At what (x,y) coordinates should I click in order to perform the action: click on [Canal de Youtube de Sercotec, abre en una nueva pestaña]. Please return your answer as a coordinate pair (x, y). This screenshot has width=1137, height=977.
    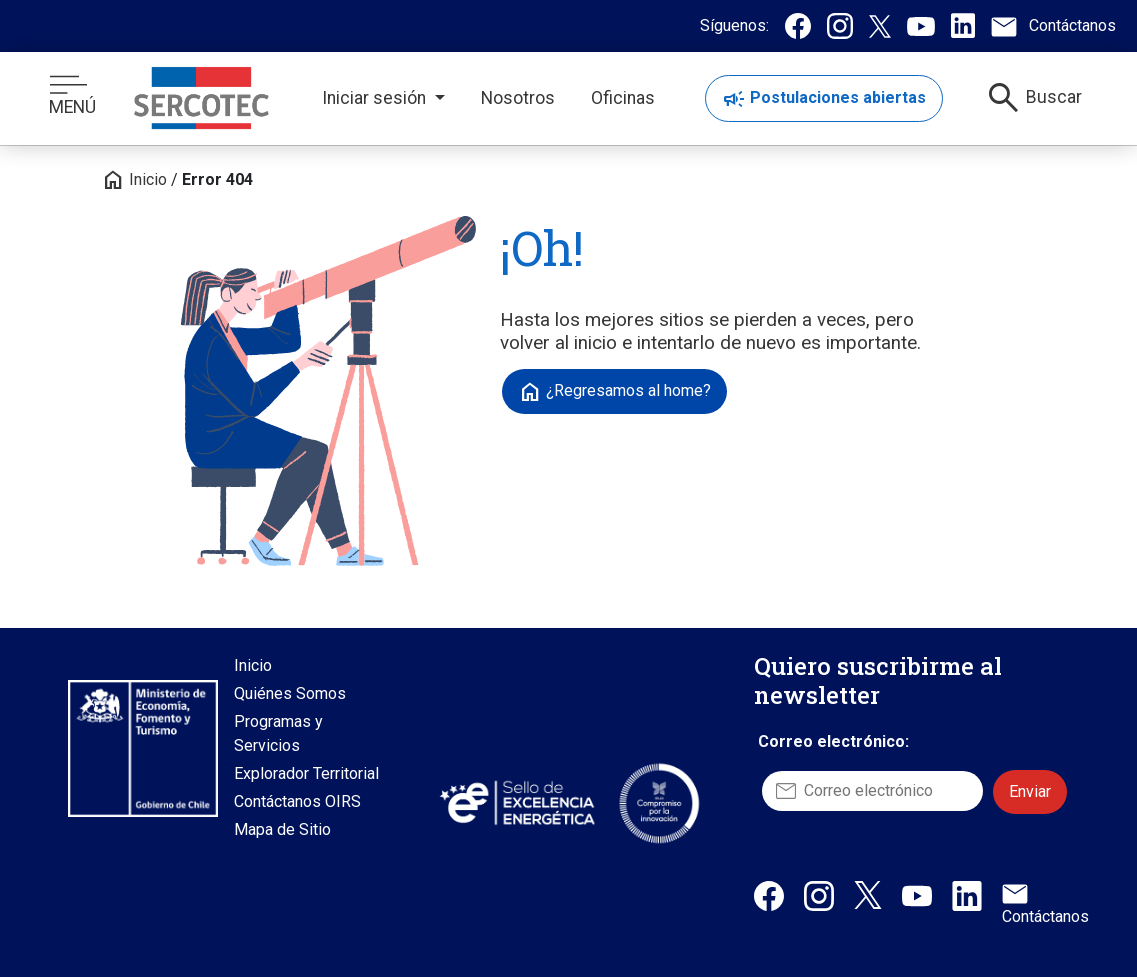
    Looking at the image, I should click on (917, 894).